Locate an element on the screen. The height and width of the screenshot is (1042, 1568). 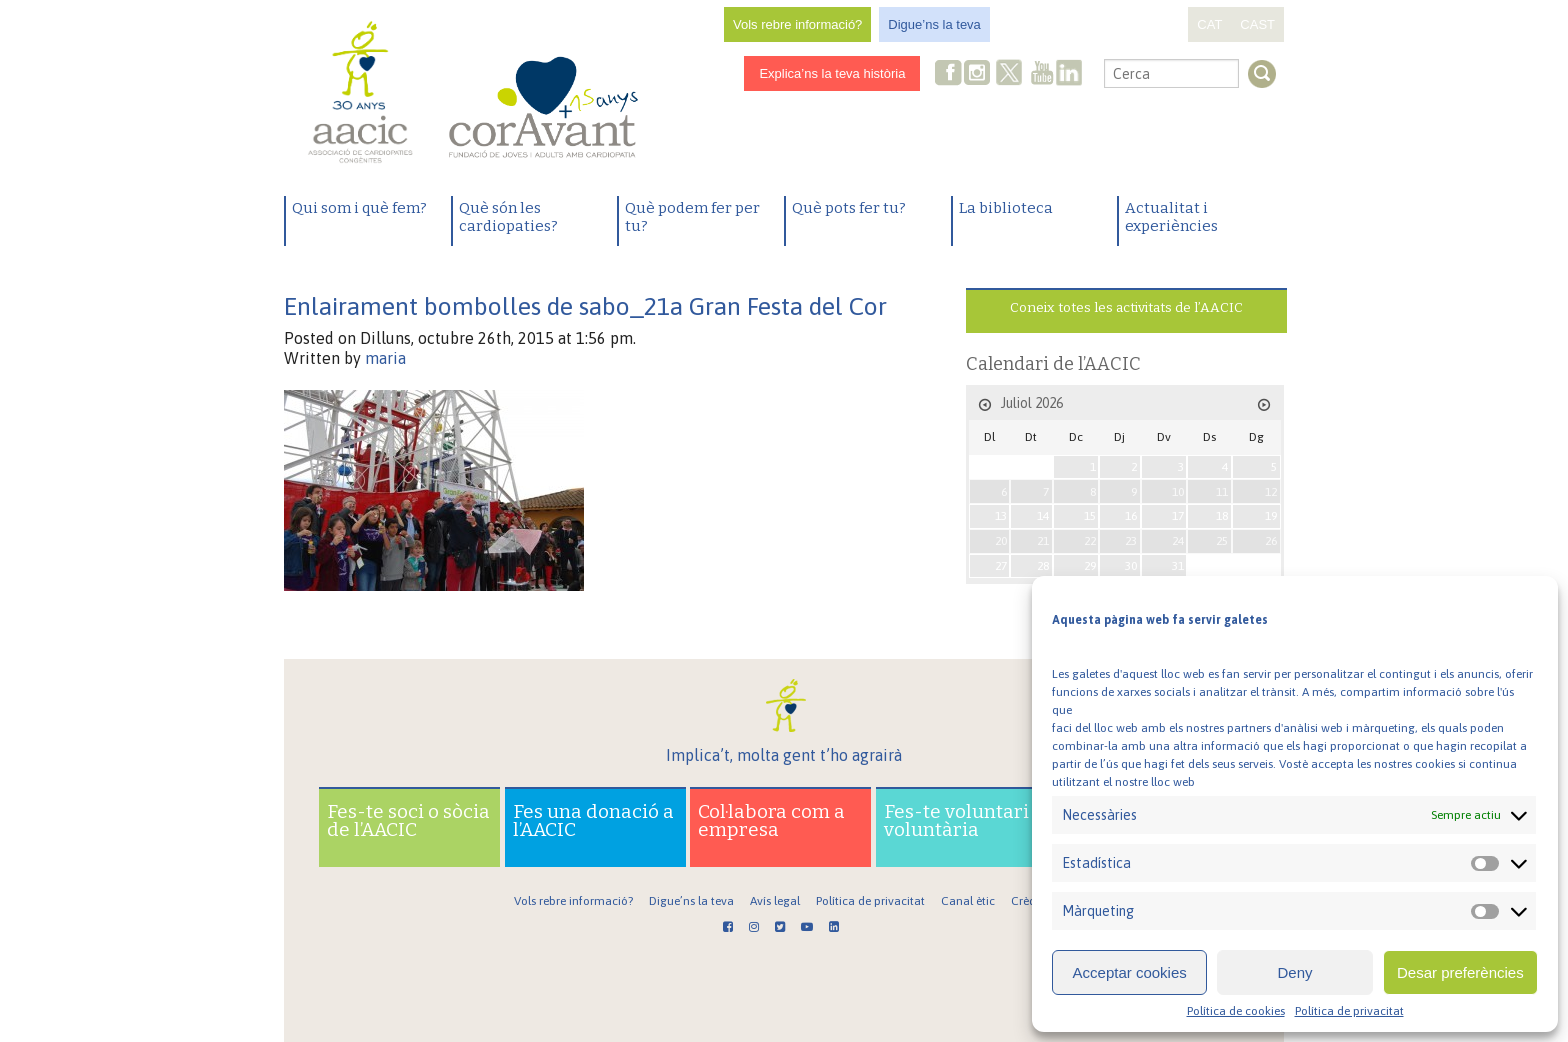
Desar preferències is located at coordinates (1460, 972).